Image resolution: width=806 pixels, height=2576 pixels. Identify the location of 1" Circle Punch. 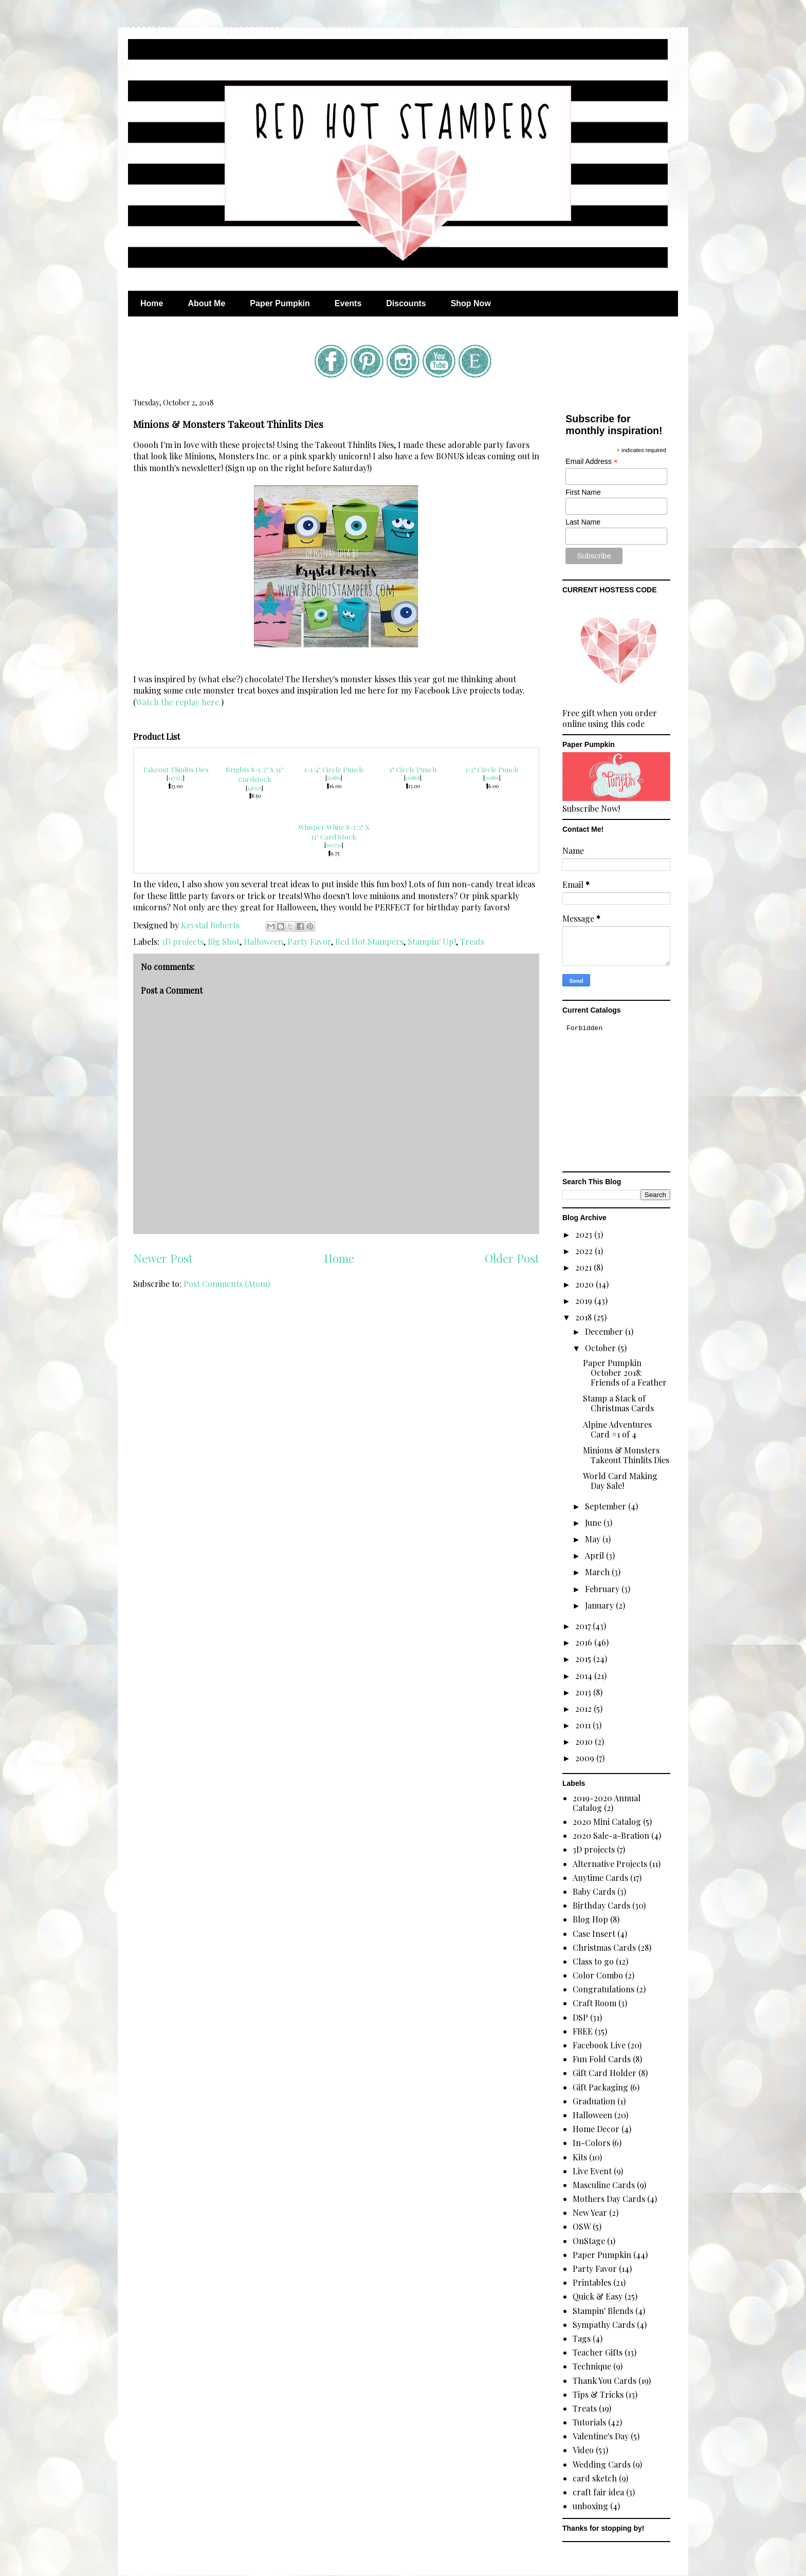
(413, 769).